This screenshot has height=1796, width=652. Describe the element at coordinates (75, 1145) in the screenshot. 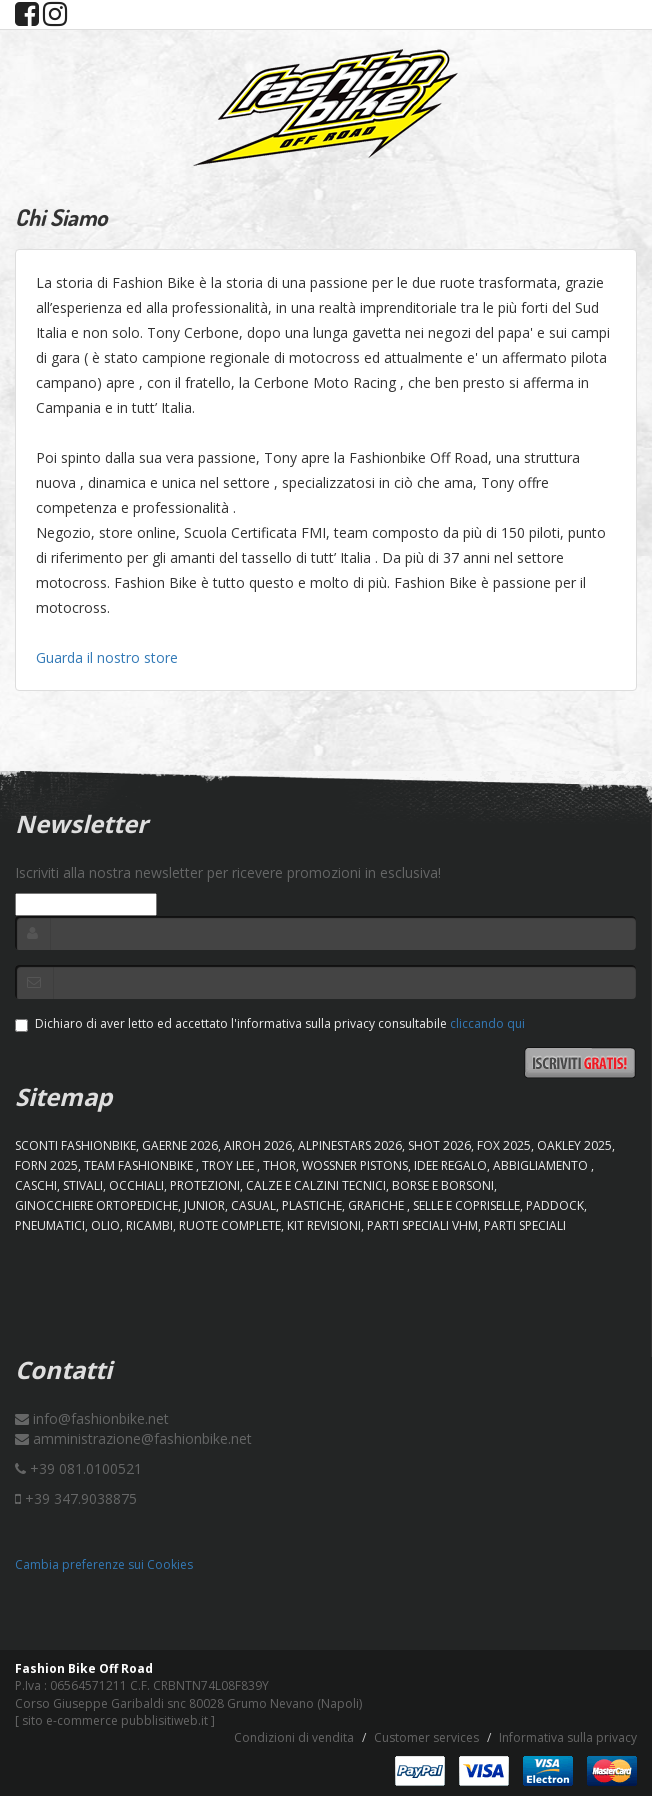

I see `SCONTI FASHIONBIKE` at that location.